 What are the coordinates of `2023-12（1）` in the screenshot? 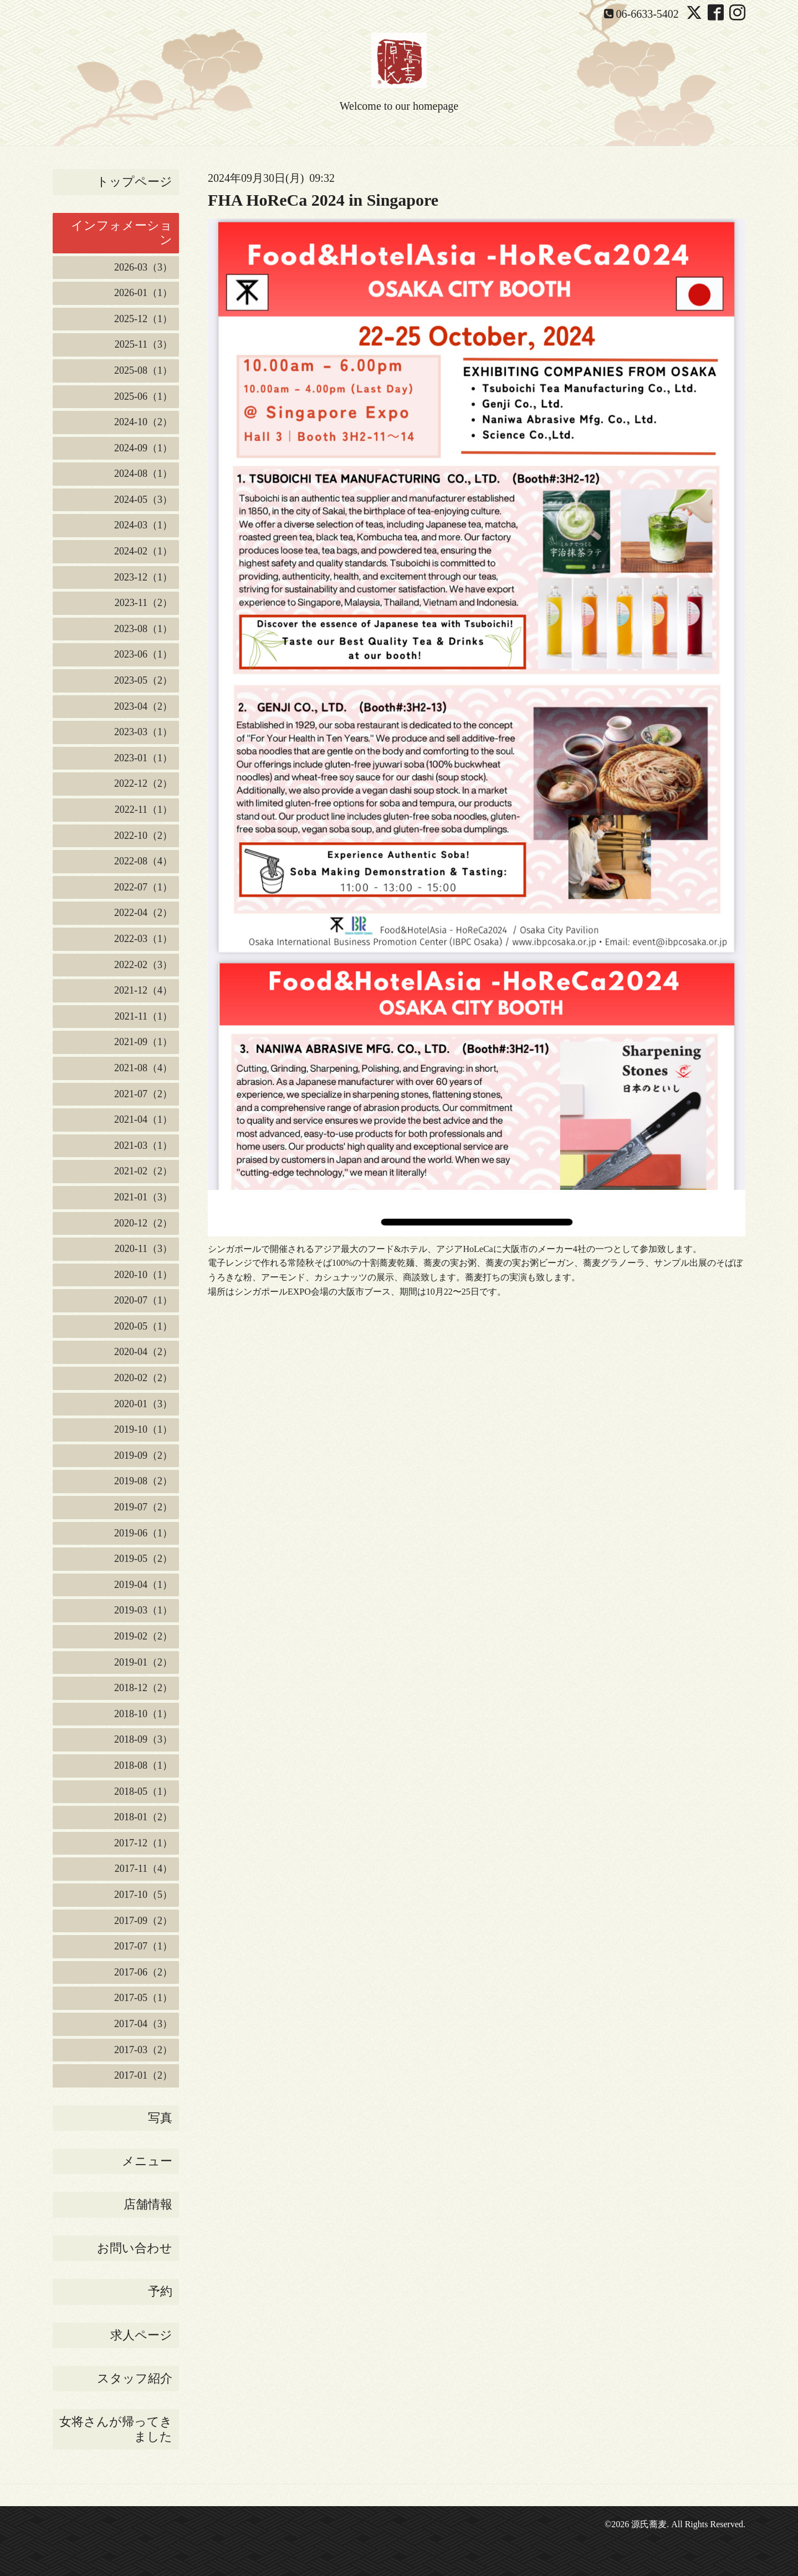 It's located at (143, 577).